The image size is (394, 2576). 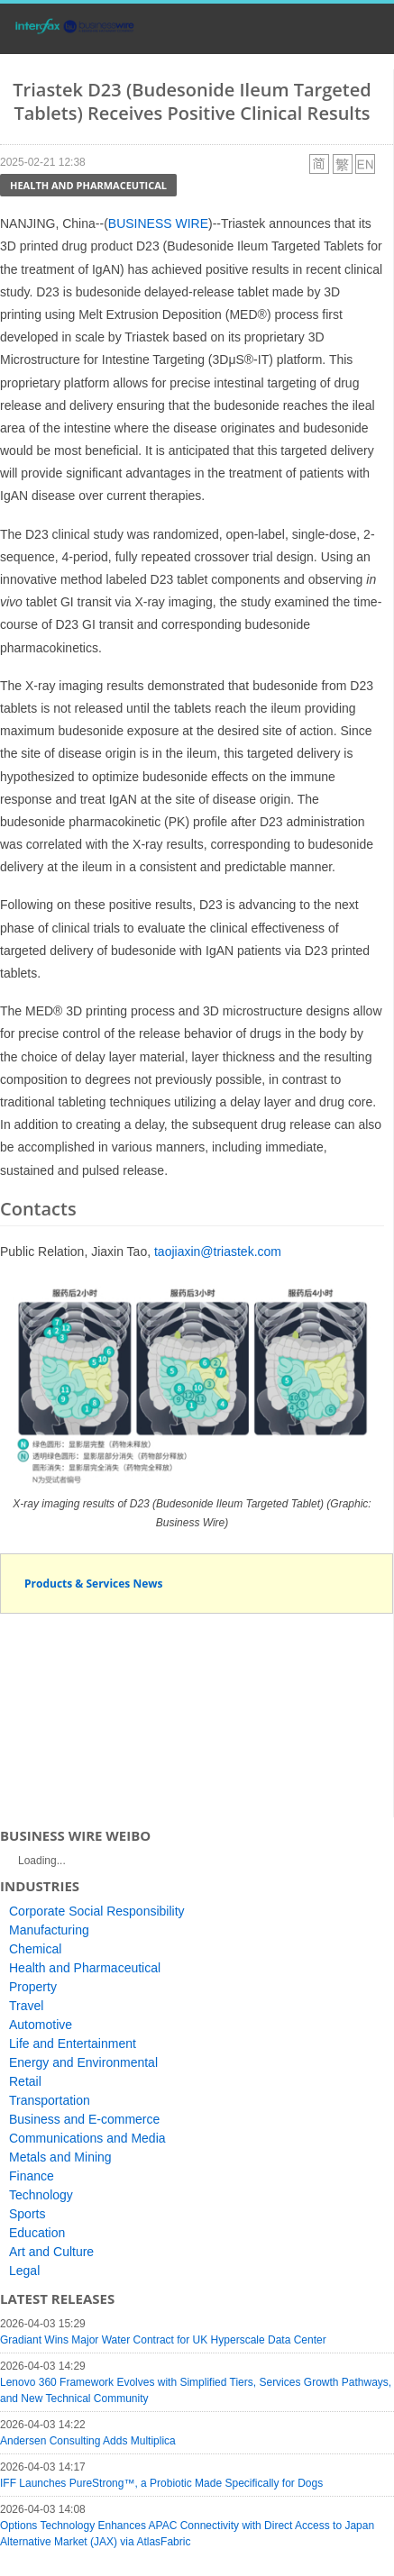 I want to click on Sports, so click(x=27, y=2214).